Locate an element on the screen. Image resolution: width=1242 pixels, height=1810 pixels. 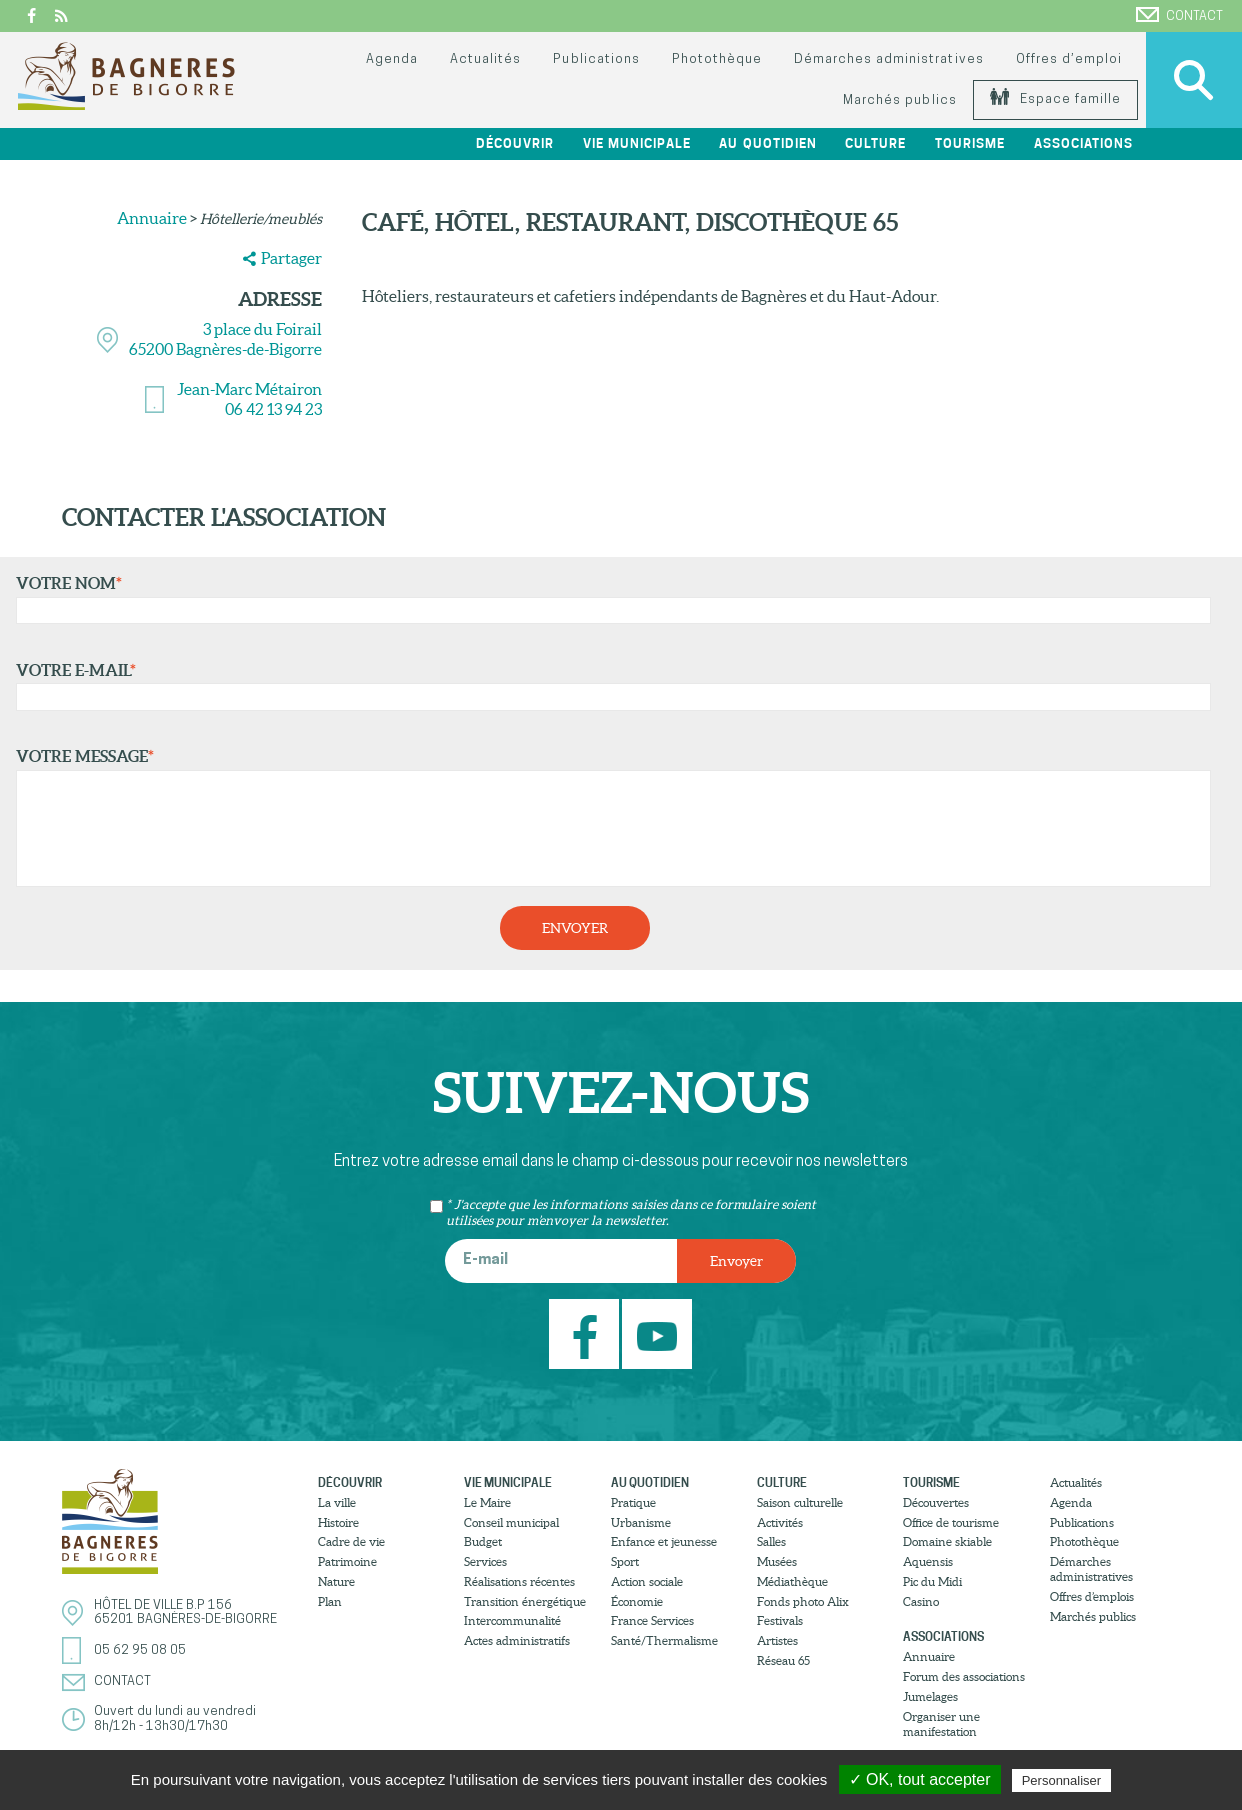
Actualités is located at coordinates (485, 59).